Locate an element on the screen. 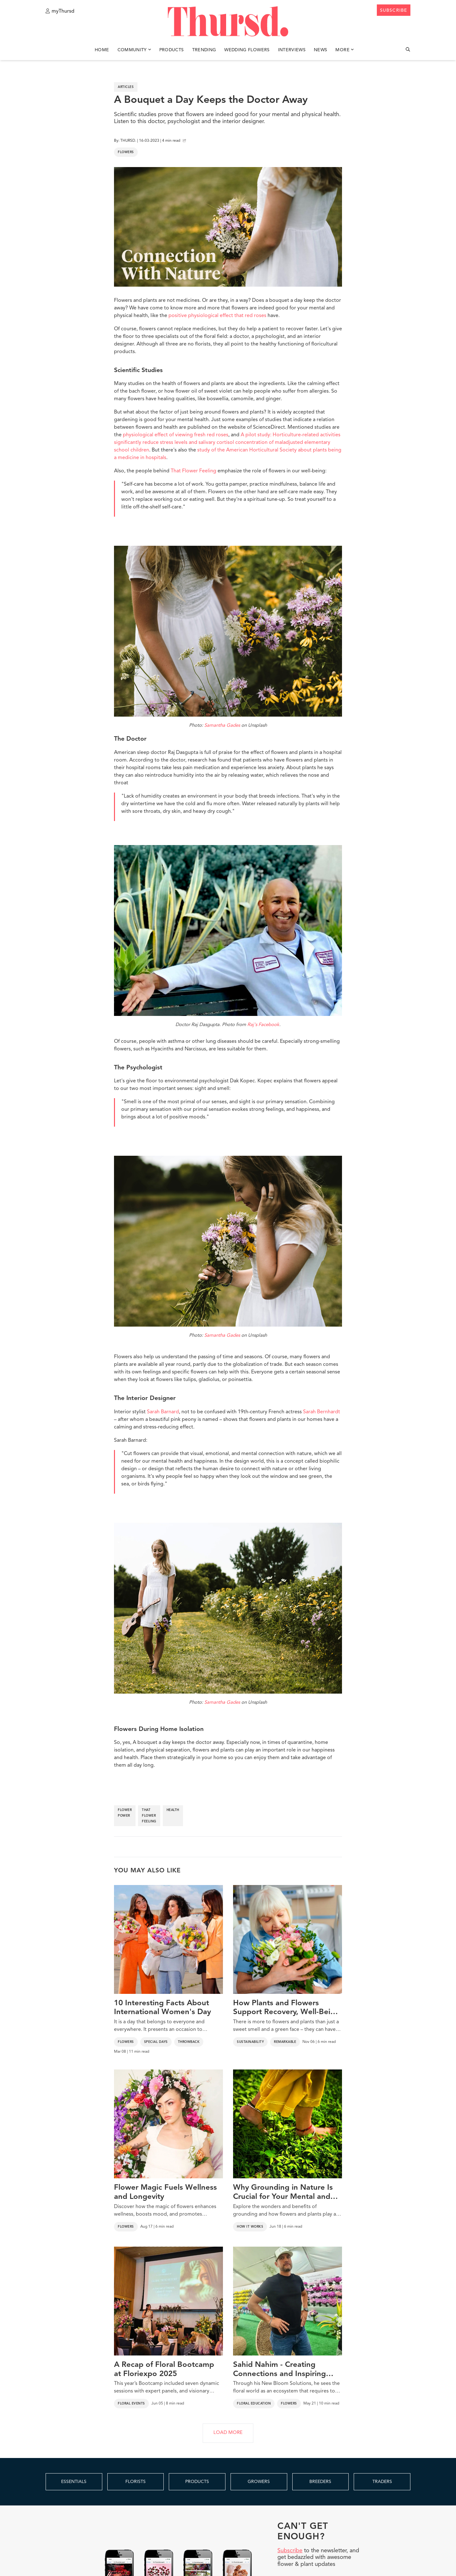 The width and height of the screenshot is (456, 2576). health is located at coordinates (173, 1810).